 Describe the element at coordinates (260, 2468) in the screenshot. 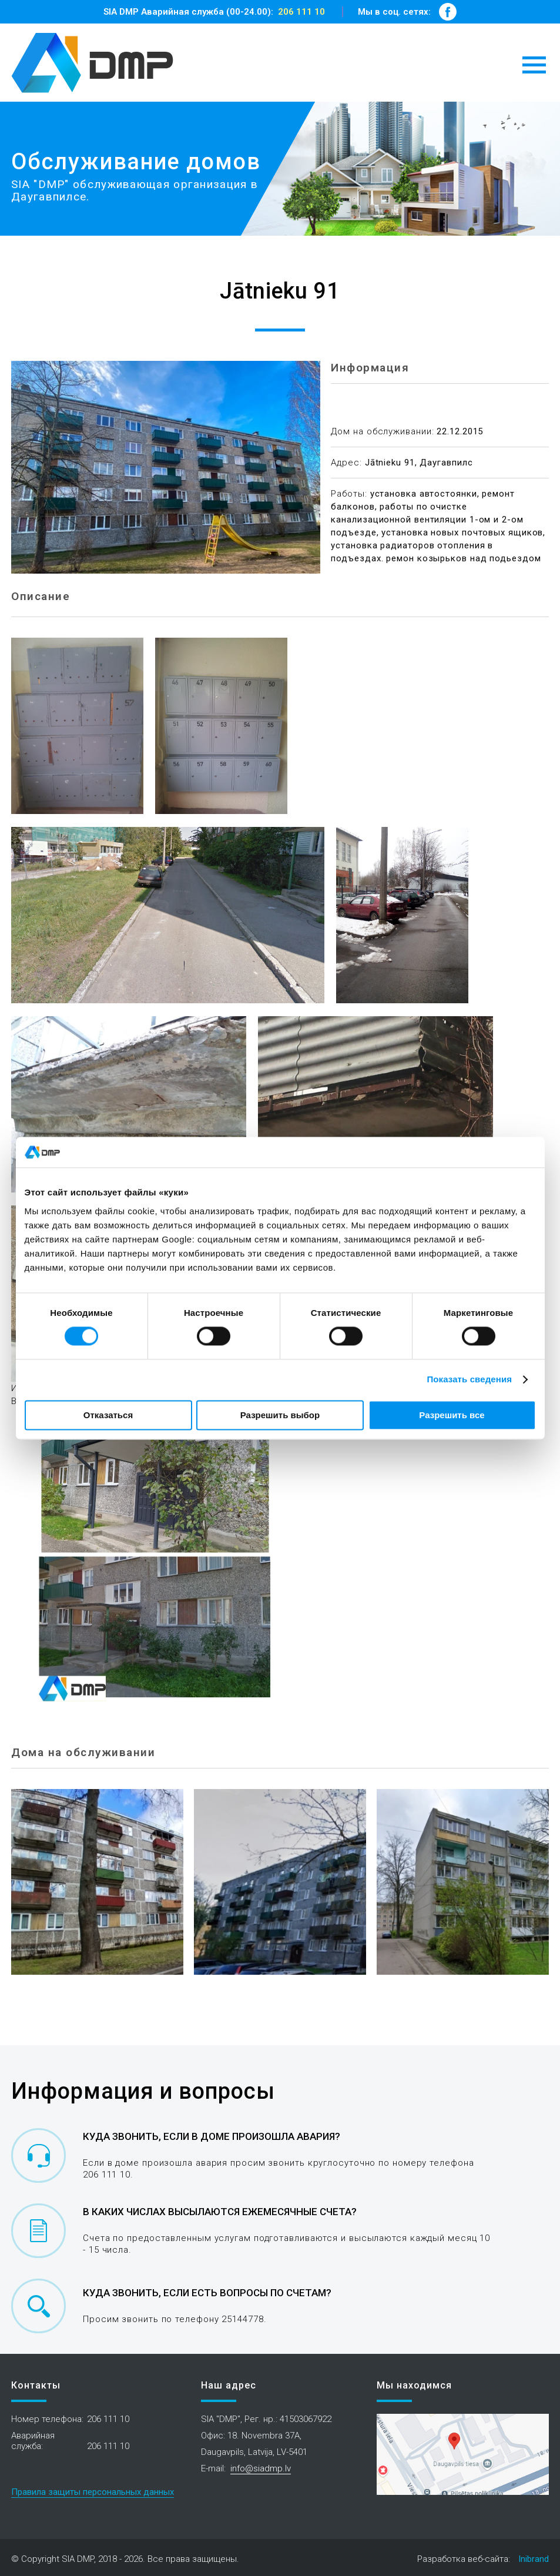

I see `info@siadmp.lv` at that location.